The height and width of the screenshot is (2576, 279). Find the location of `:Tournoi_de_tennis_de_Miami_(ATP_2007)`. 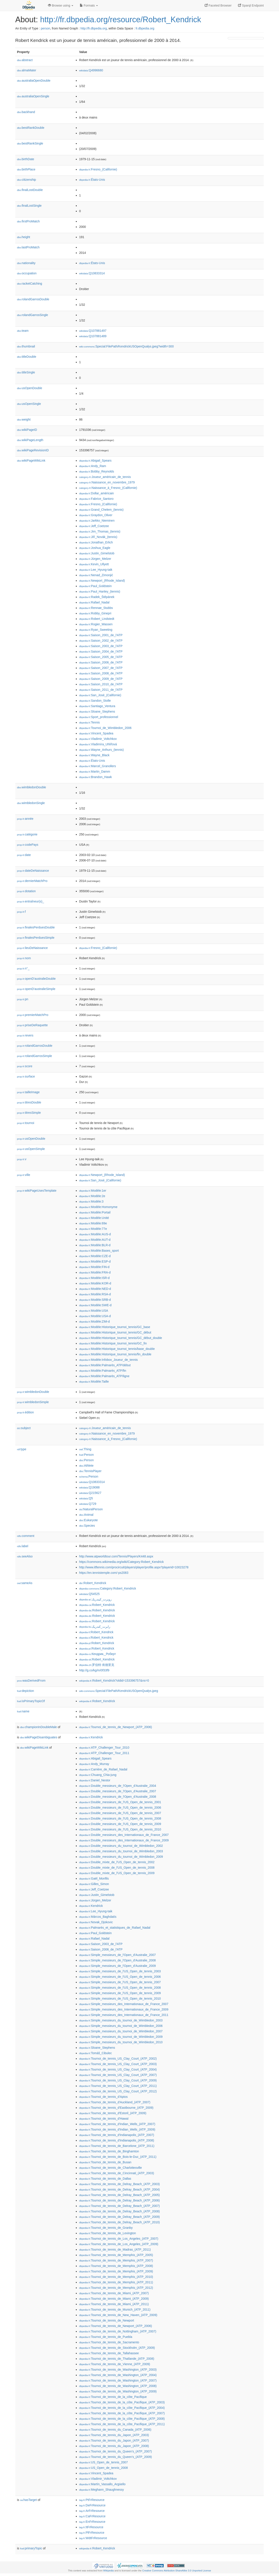

:Tournoi_de_tennis_de_Miami_(ATP_2007) is located at coordinates (114, 2293).